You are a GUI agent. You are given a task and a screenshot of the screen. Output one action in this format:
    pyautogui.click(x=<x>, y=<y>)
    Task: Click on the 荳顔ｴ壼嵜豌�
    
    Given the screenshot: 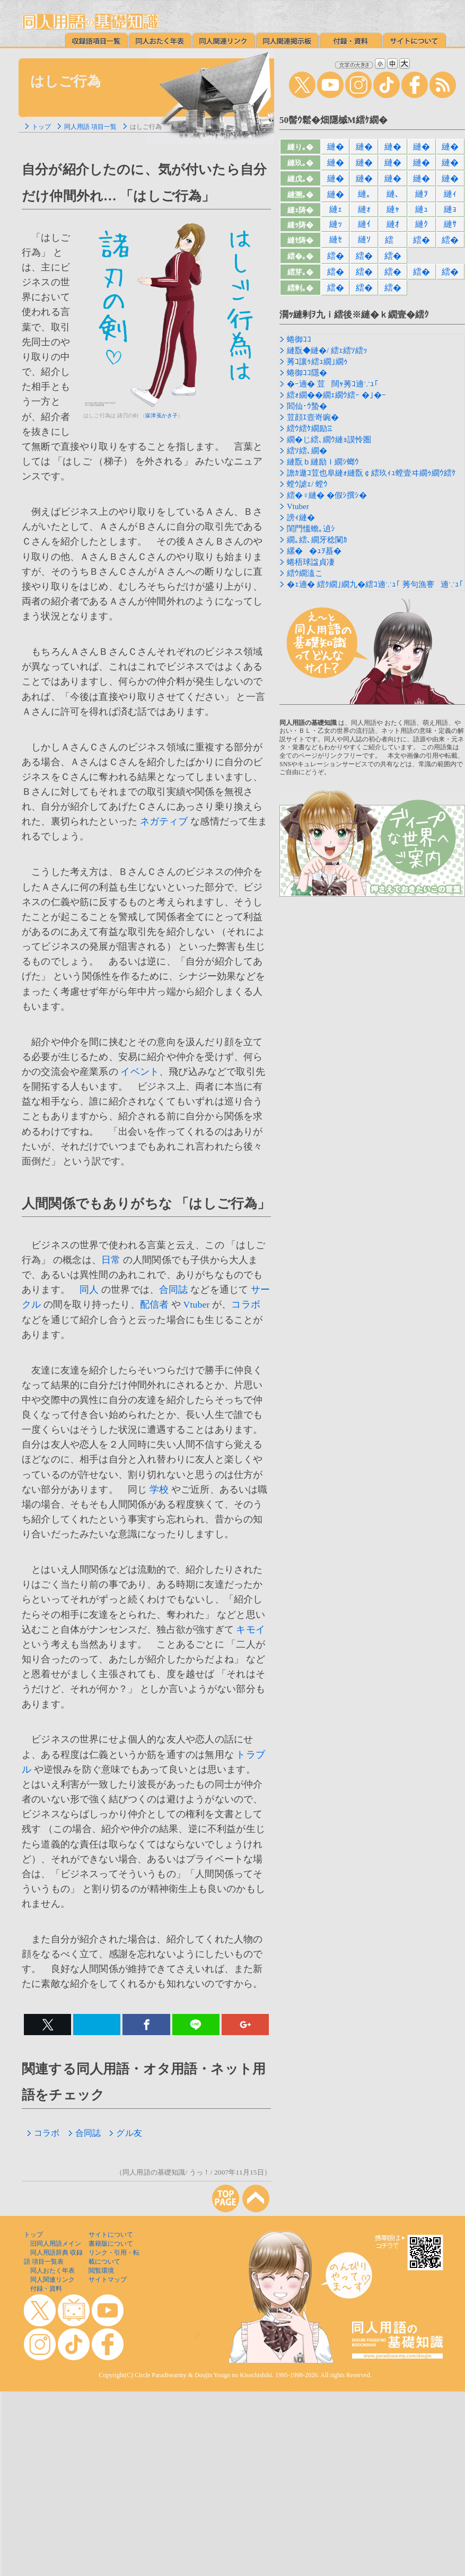 What is the action you would take?
    pyautogui.click(x=313, y=417)
    